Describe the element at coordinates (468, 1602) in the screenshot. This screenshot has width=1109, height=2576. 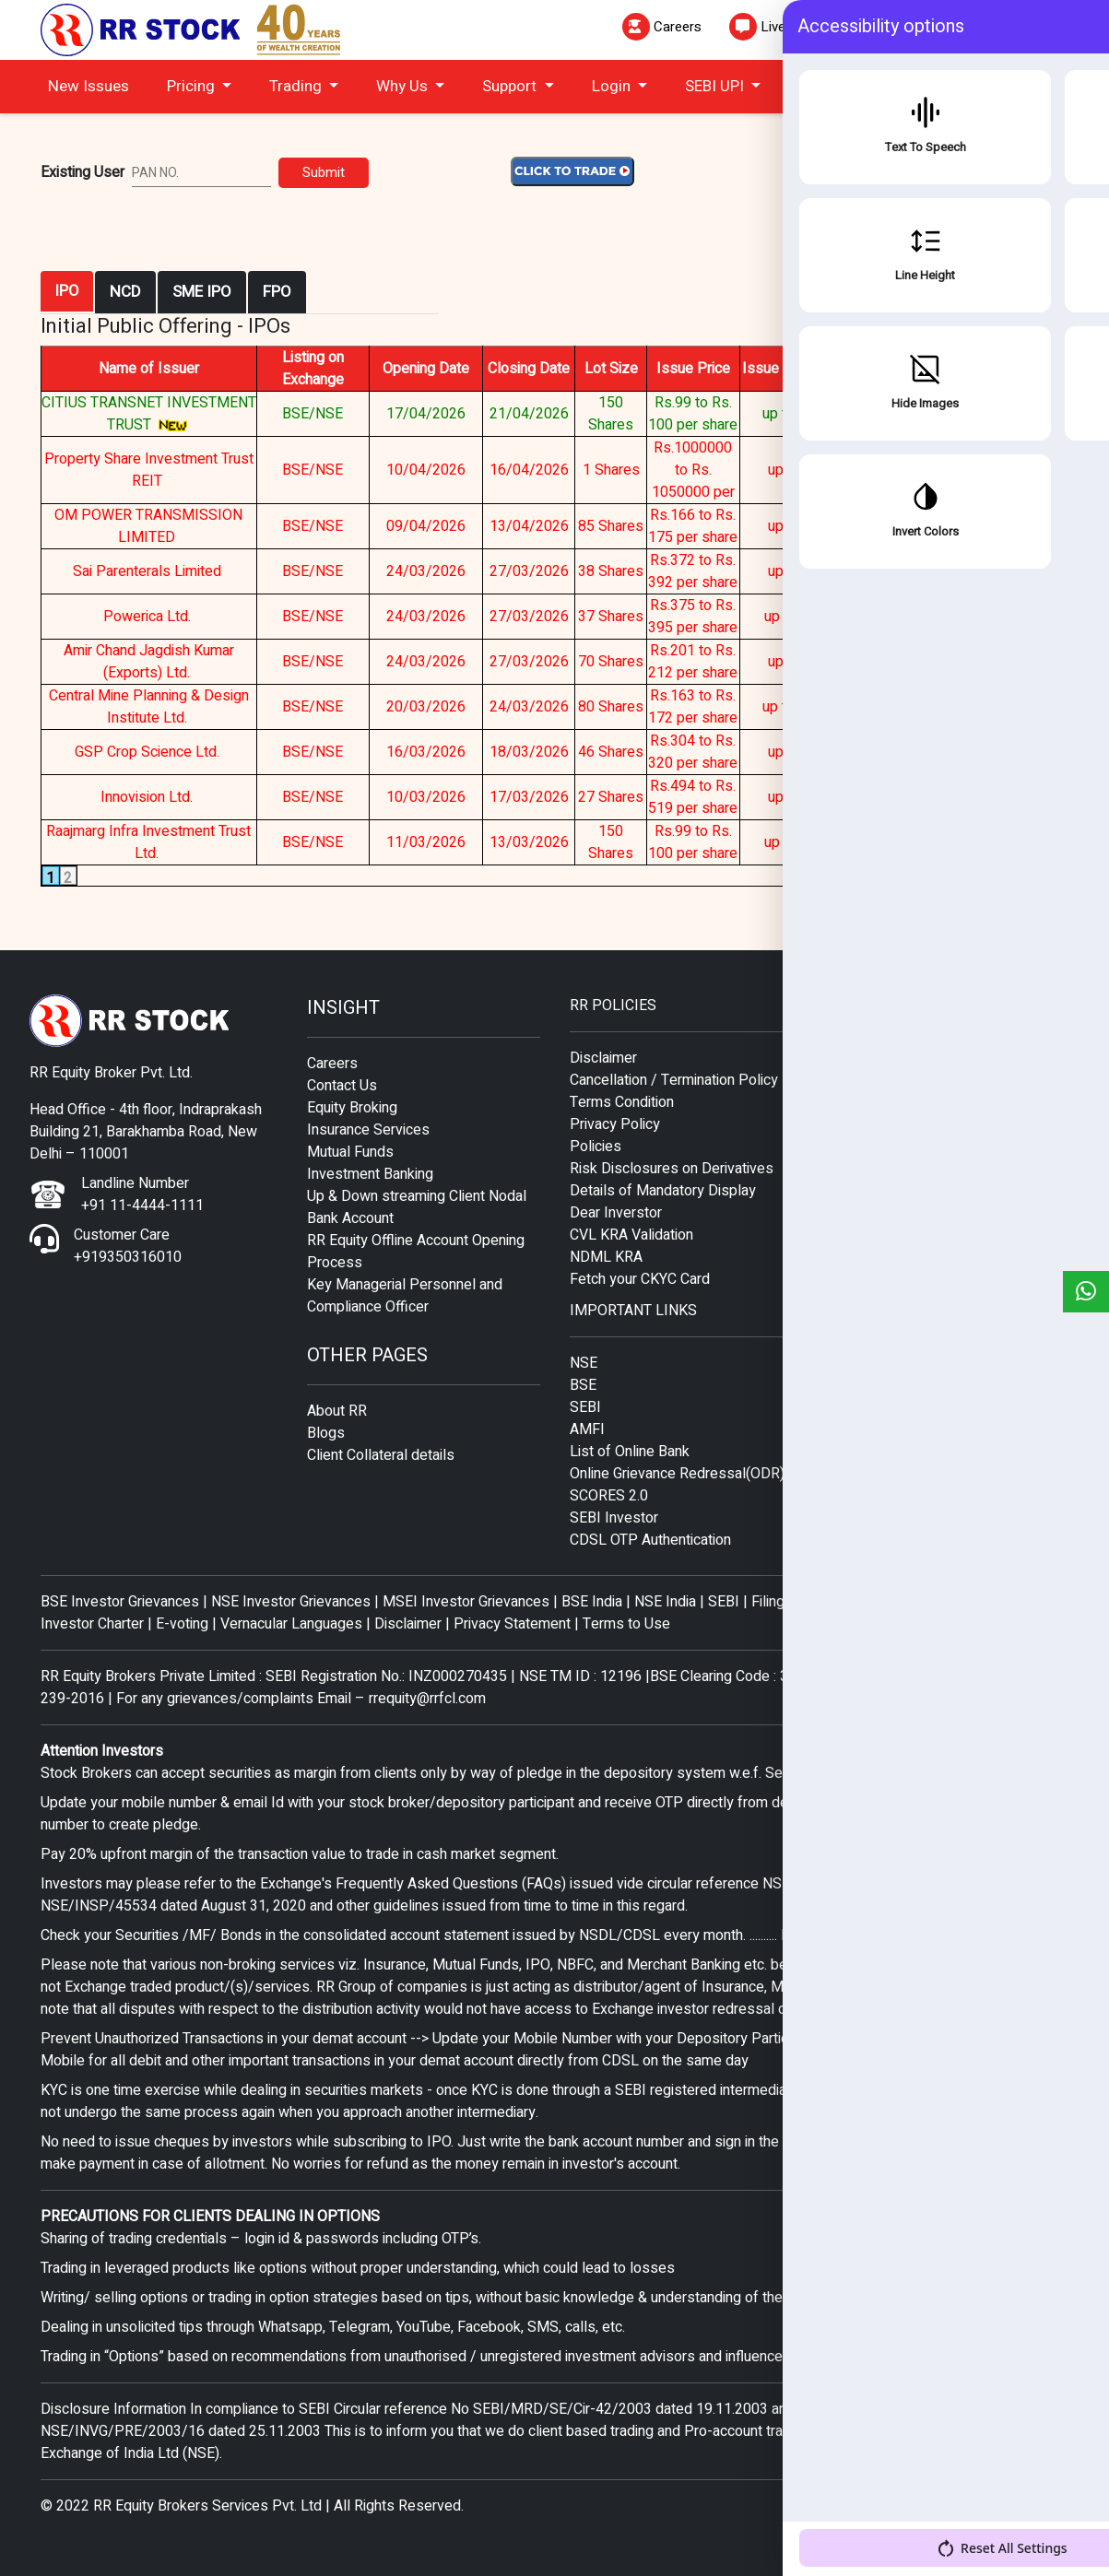
I see `MSEI Investor Grievances` at that location.